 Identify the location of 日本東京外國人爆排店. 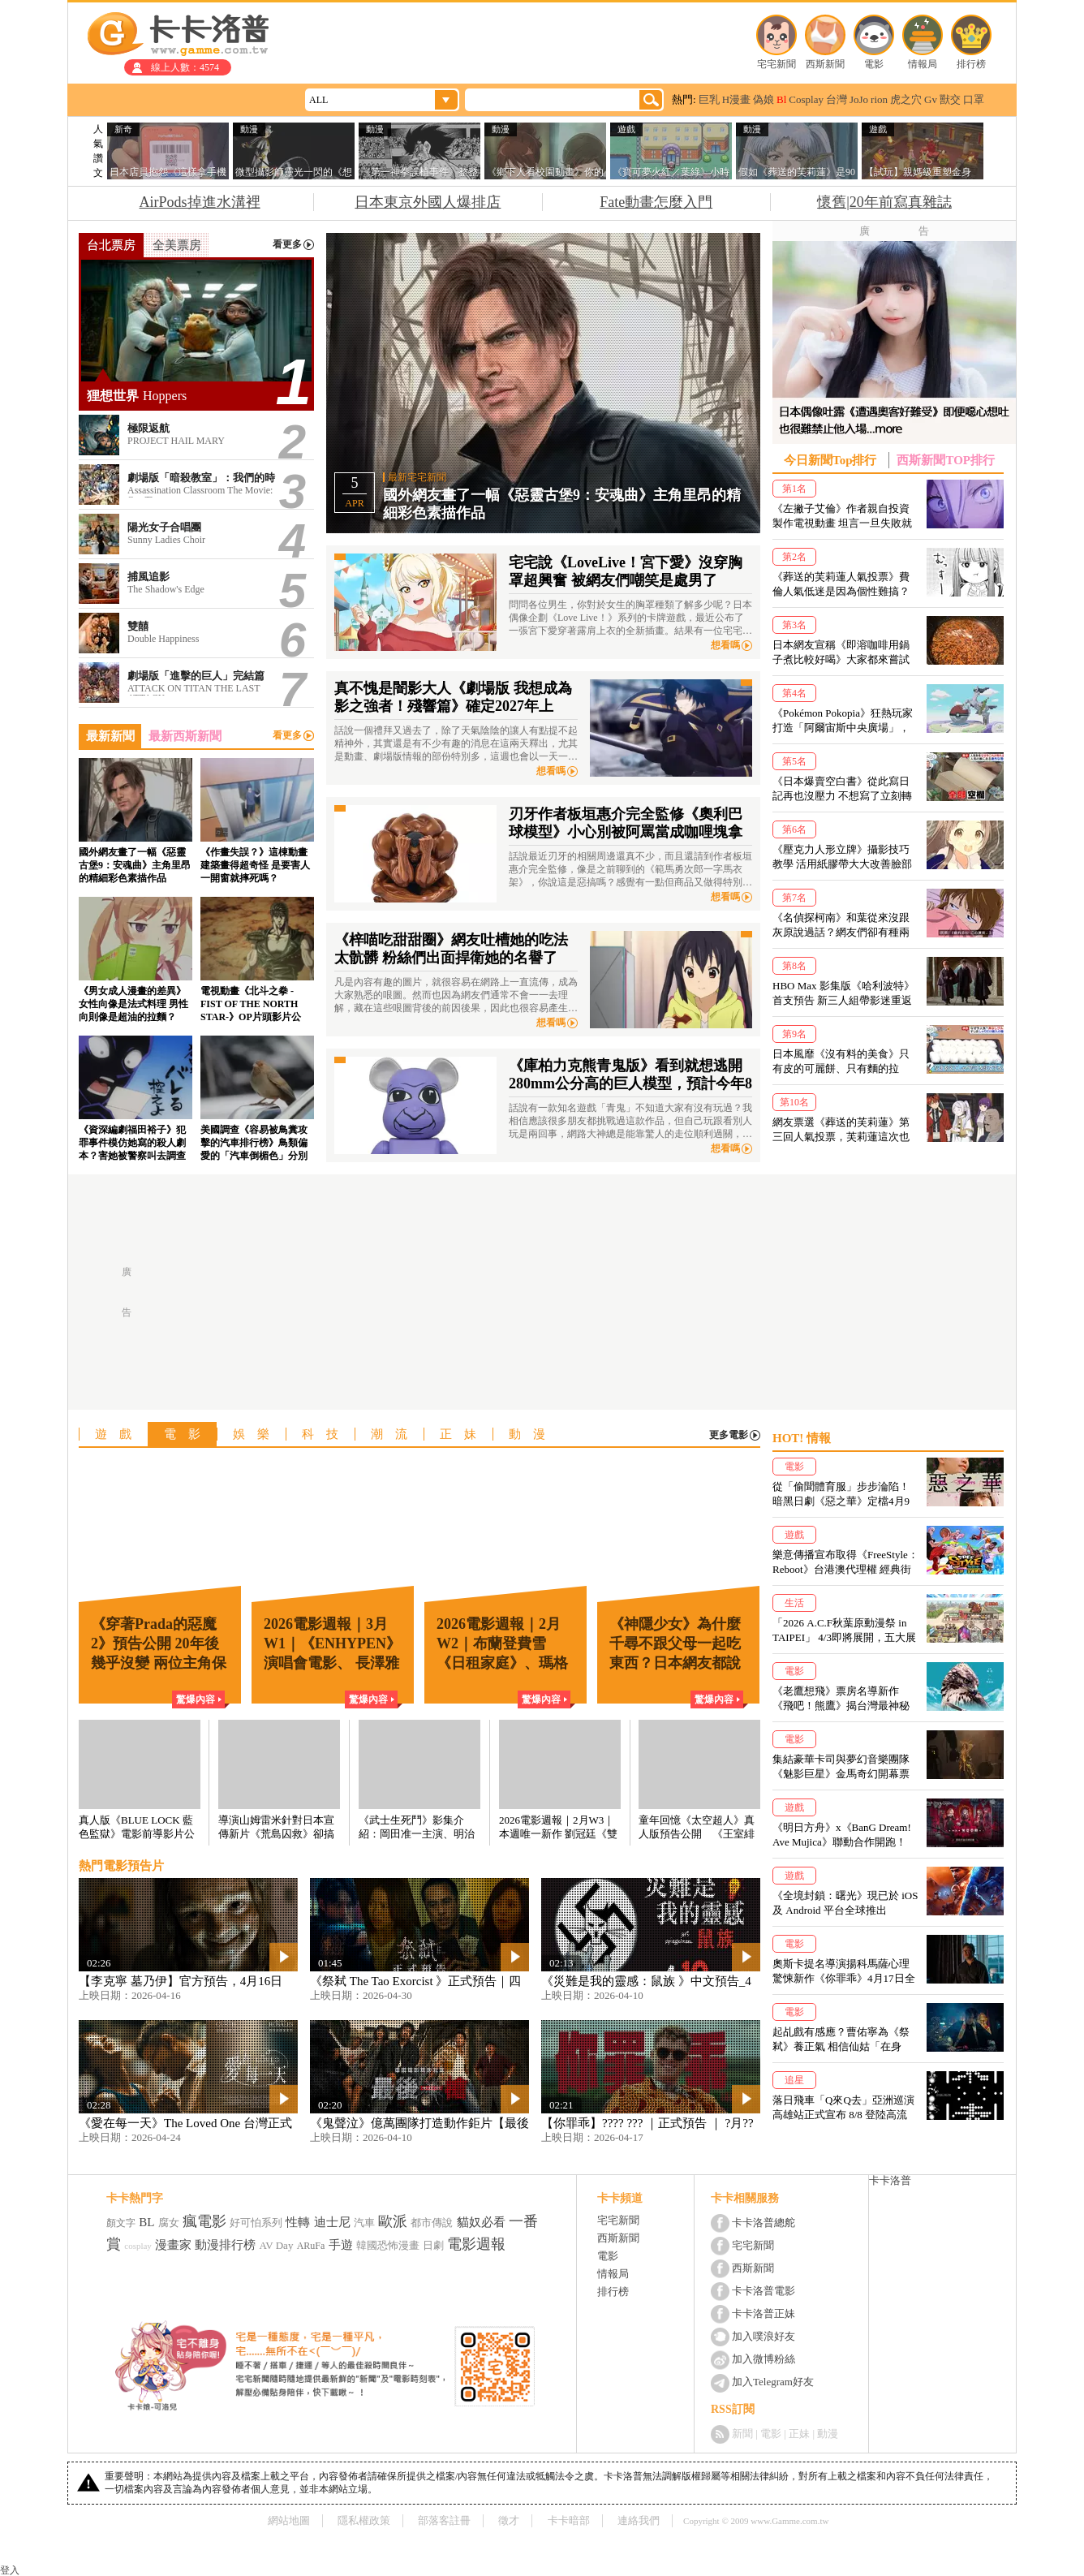
(428, 202).